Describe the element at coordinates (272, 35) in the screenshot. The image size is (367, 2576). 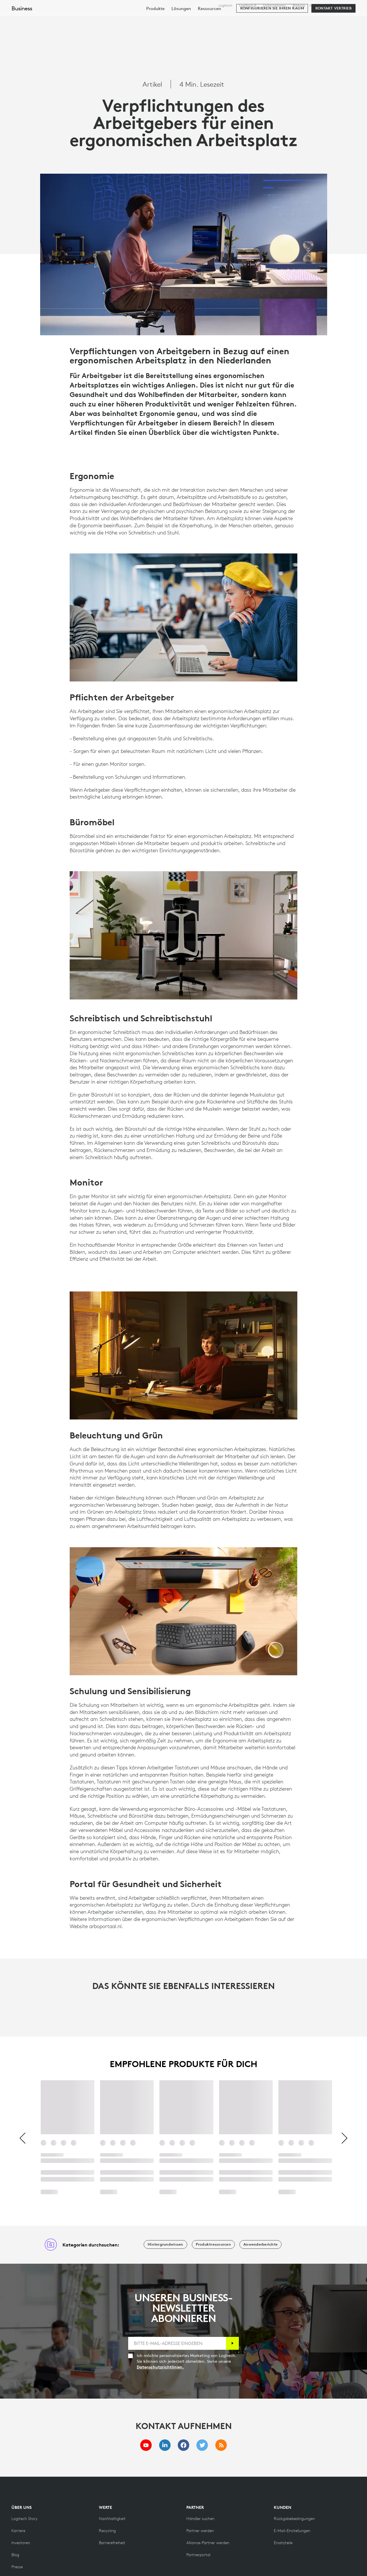
I see `[Konfigurieren Sie Ihren Raum]` at that location.